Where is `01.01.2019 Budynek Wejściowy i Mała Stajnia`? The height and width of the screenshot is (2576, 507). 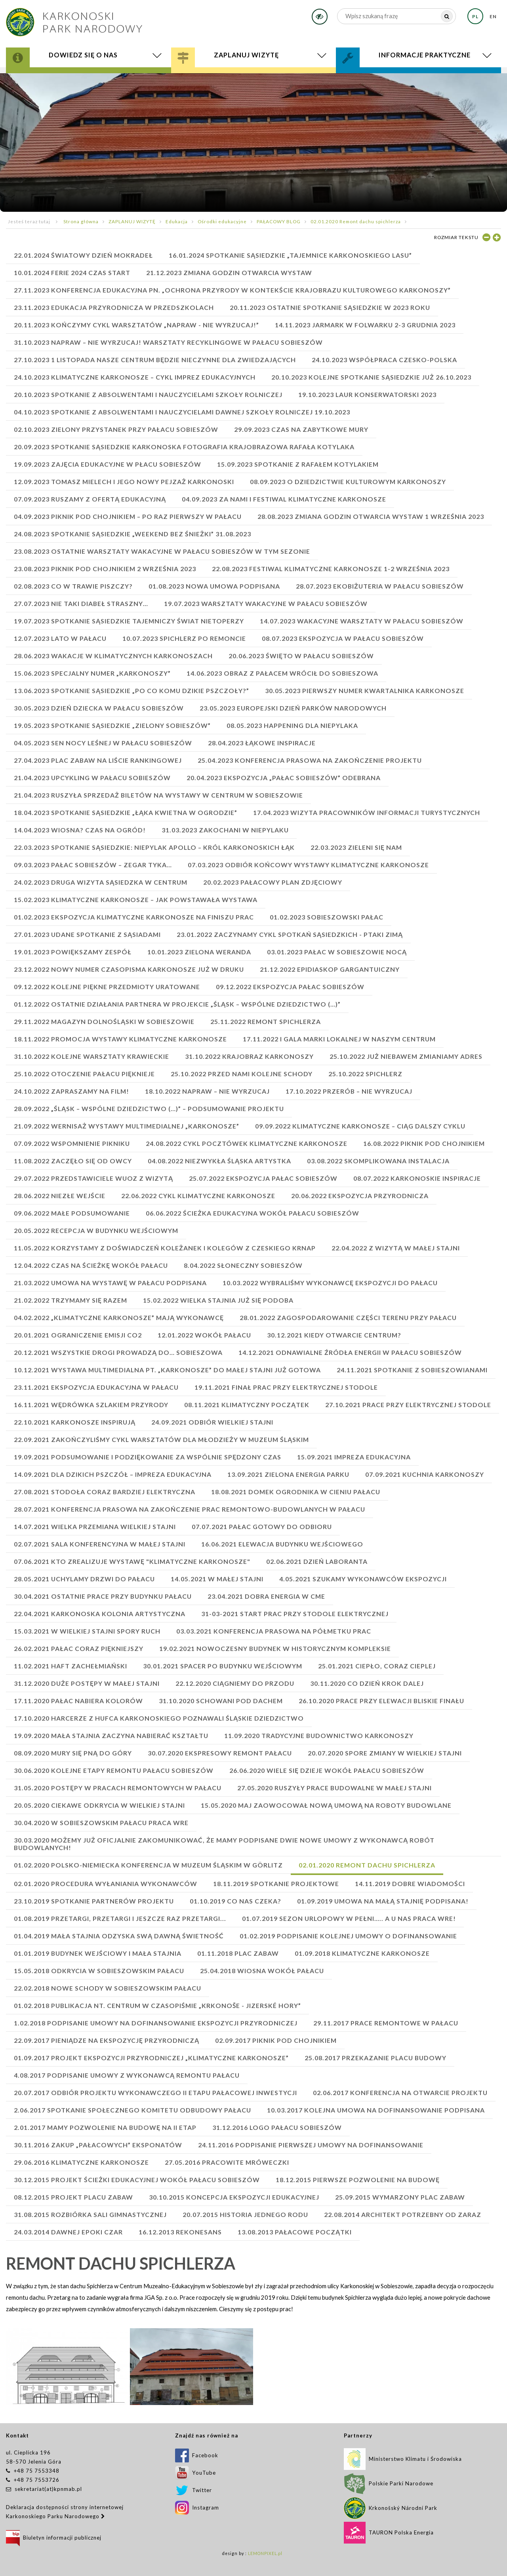
01.01.2019 Budynek Wejściowy i Mała Stajnia is located at coordinates (97, 1953).